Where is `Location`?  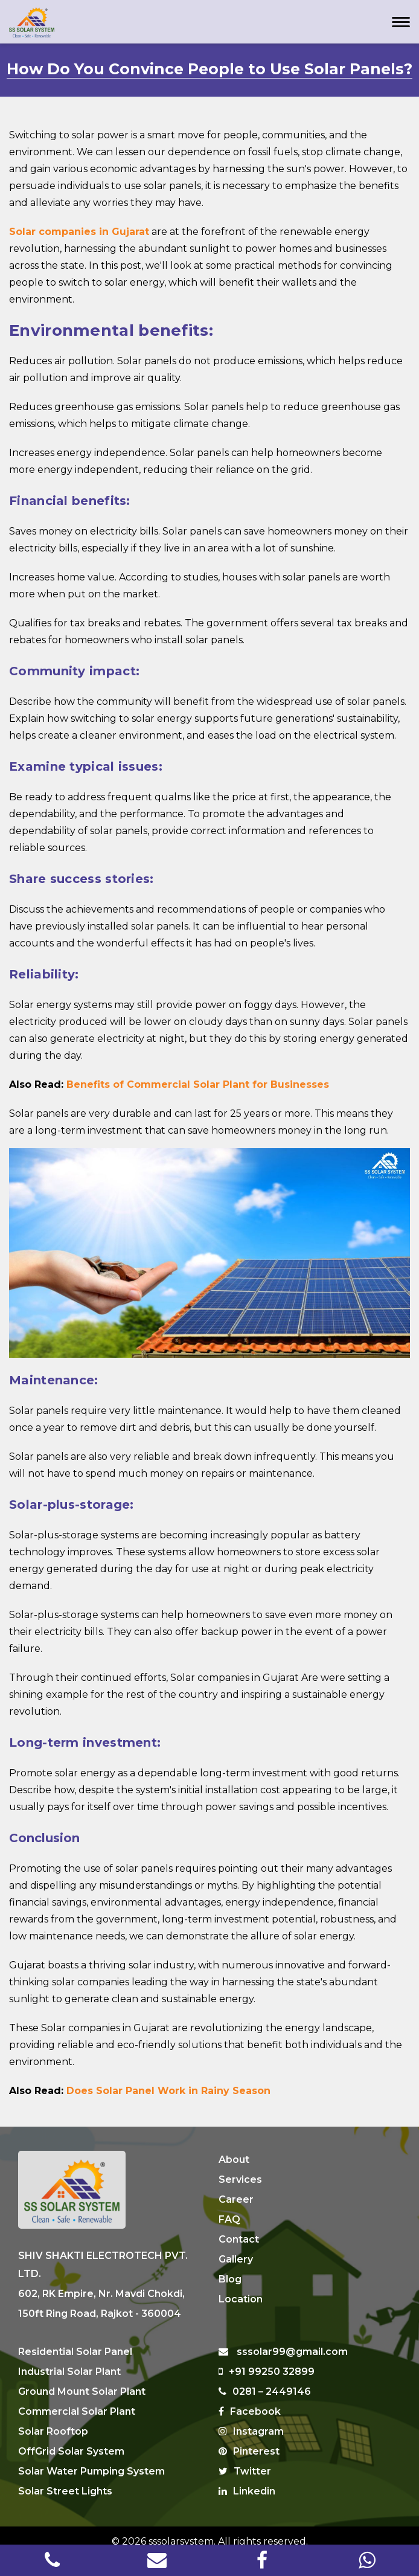 Location is located at coordinates (241, 2299).